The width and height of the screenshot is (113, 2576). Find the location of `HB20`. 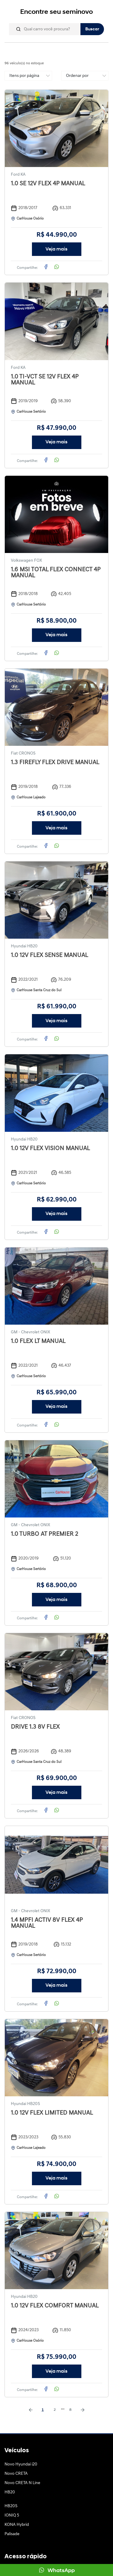

HB20 is located at coordinates (10, 2492).